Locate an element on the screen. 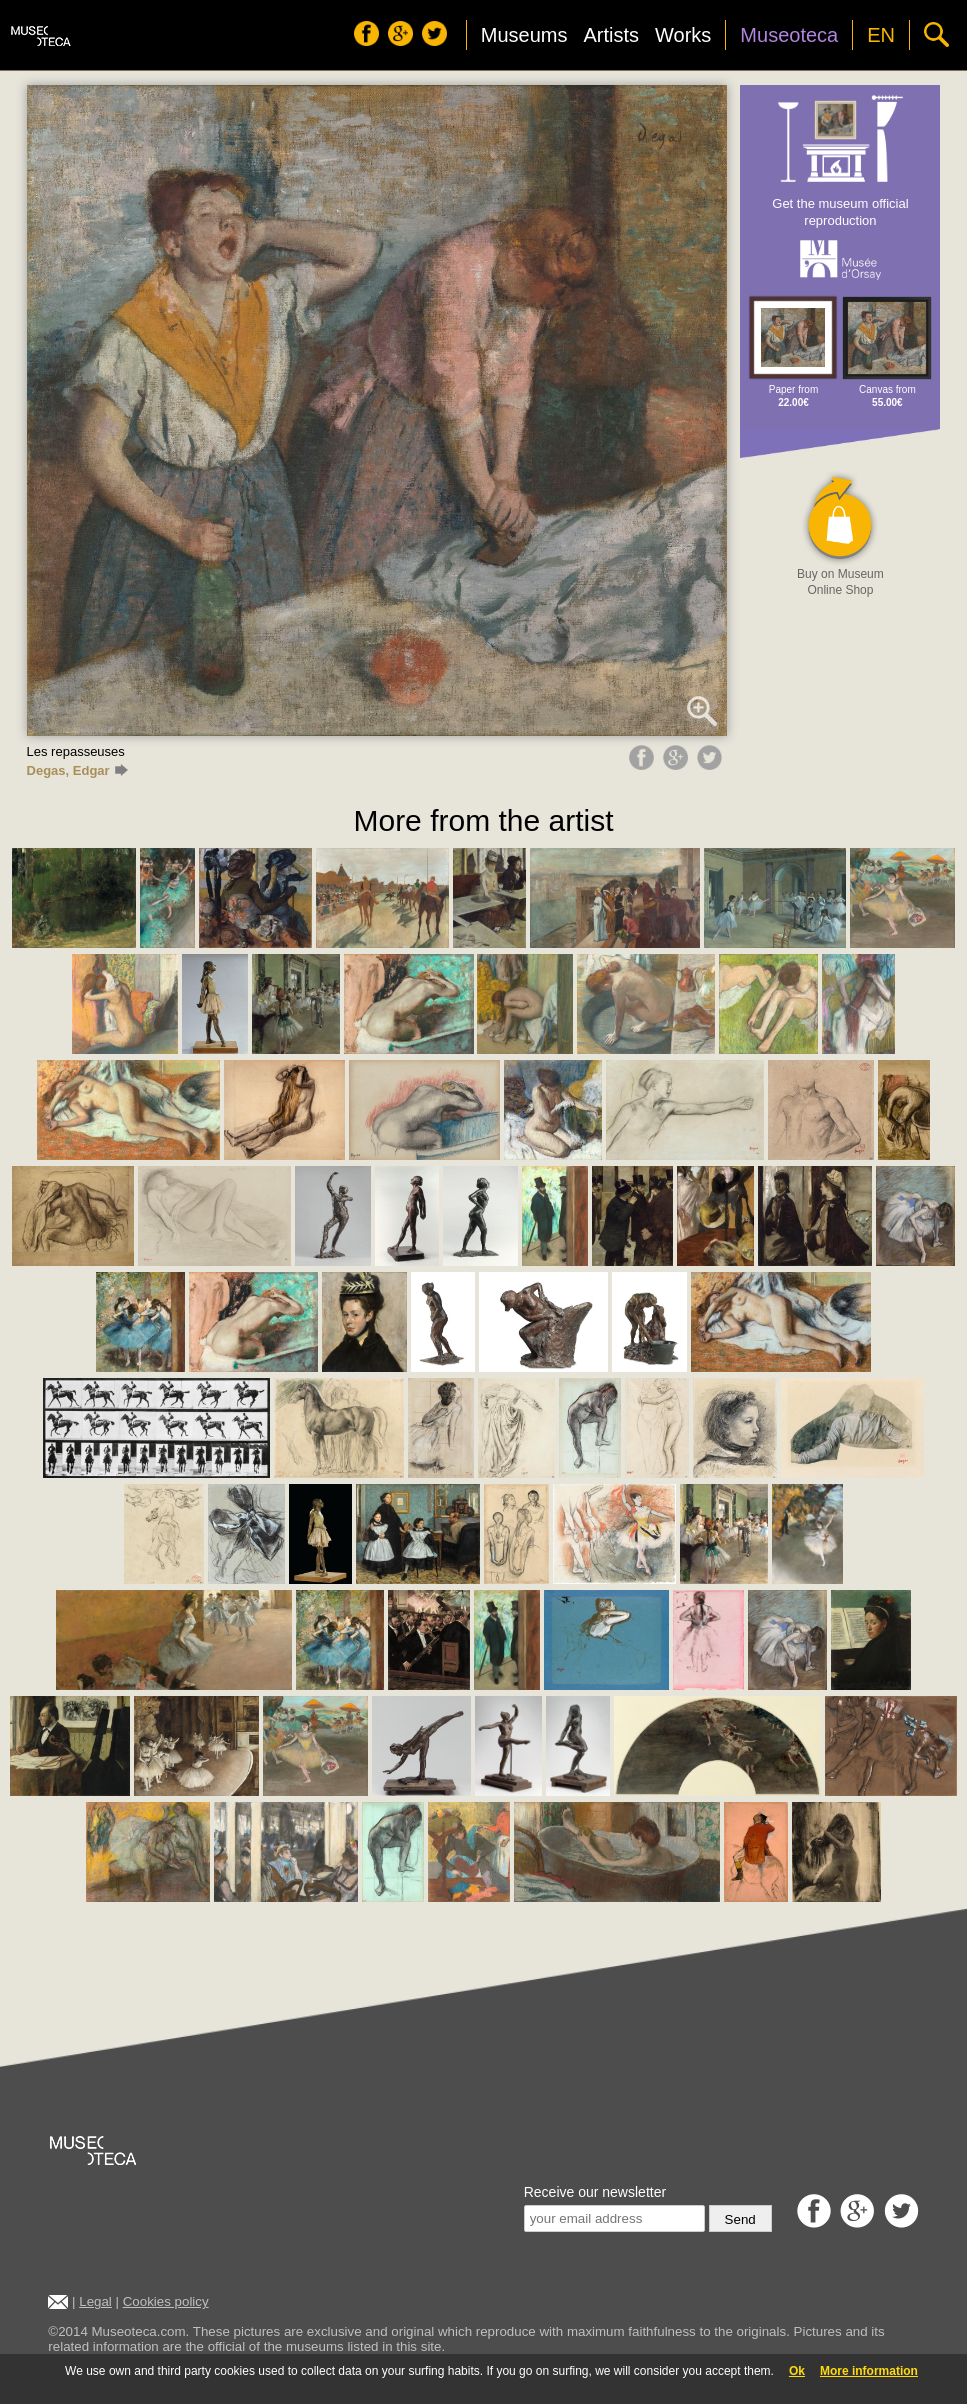 This screenshot has width=967, height=2404. Cookies policy is located at coordinates (166, 2301).